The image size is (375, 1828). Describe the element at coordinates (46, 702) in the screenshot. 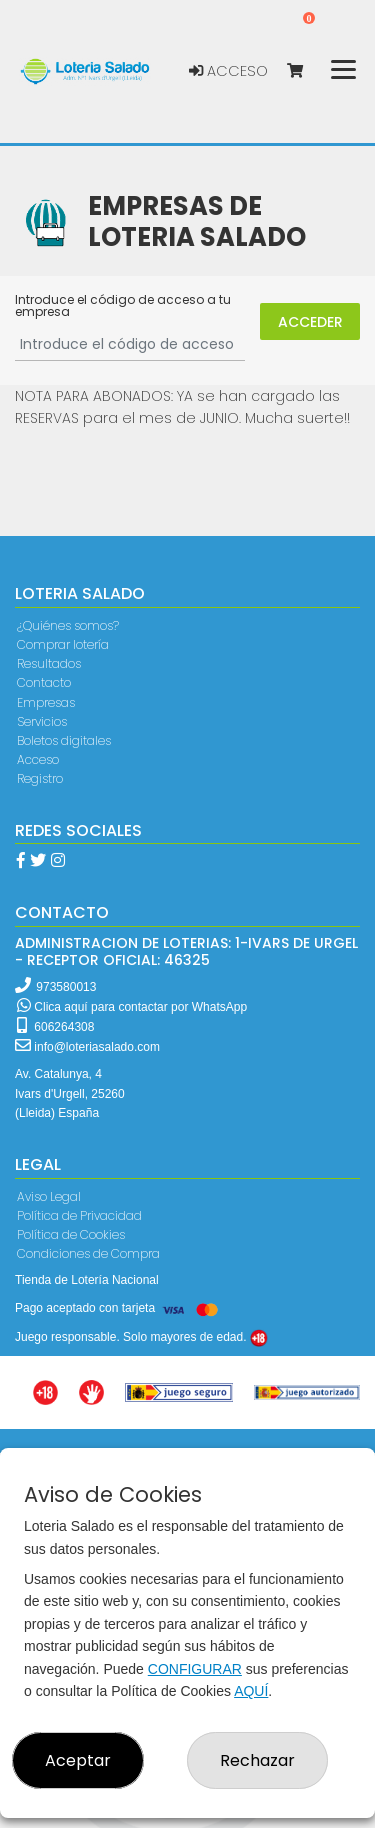

I see `Empresas` at that location.